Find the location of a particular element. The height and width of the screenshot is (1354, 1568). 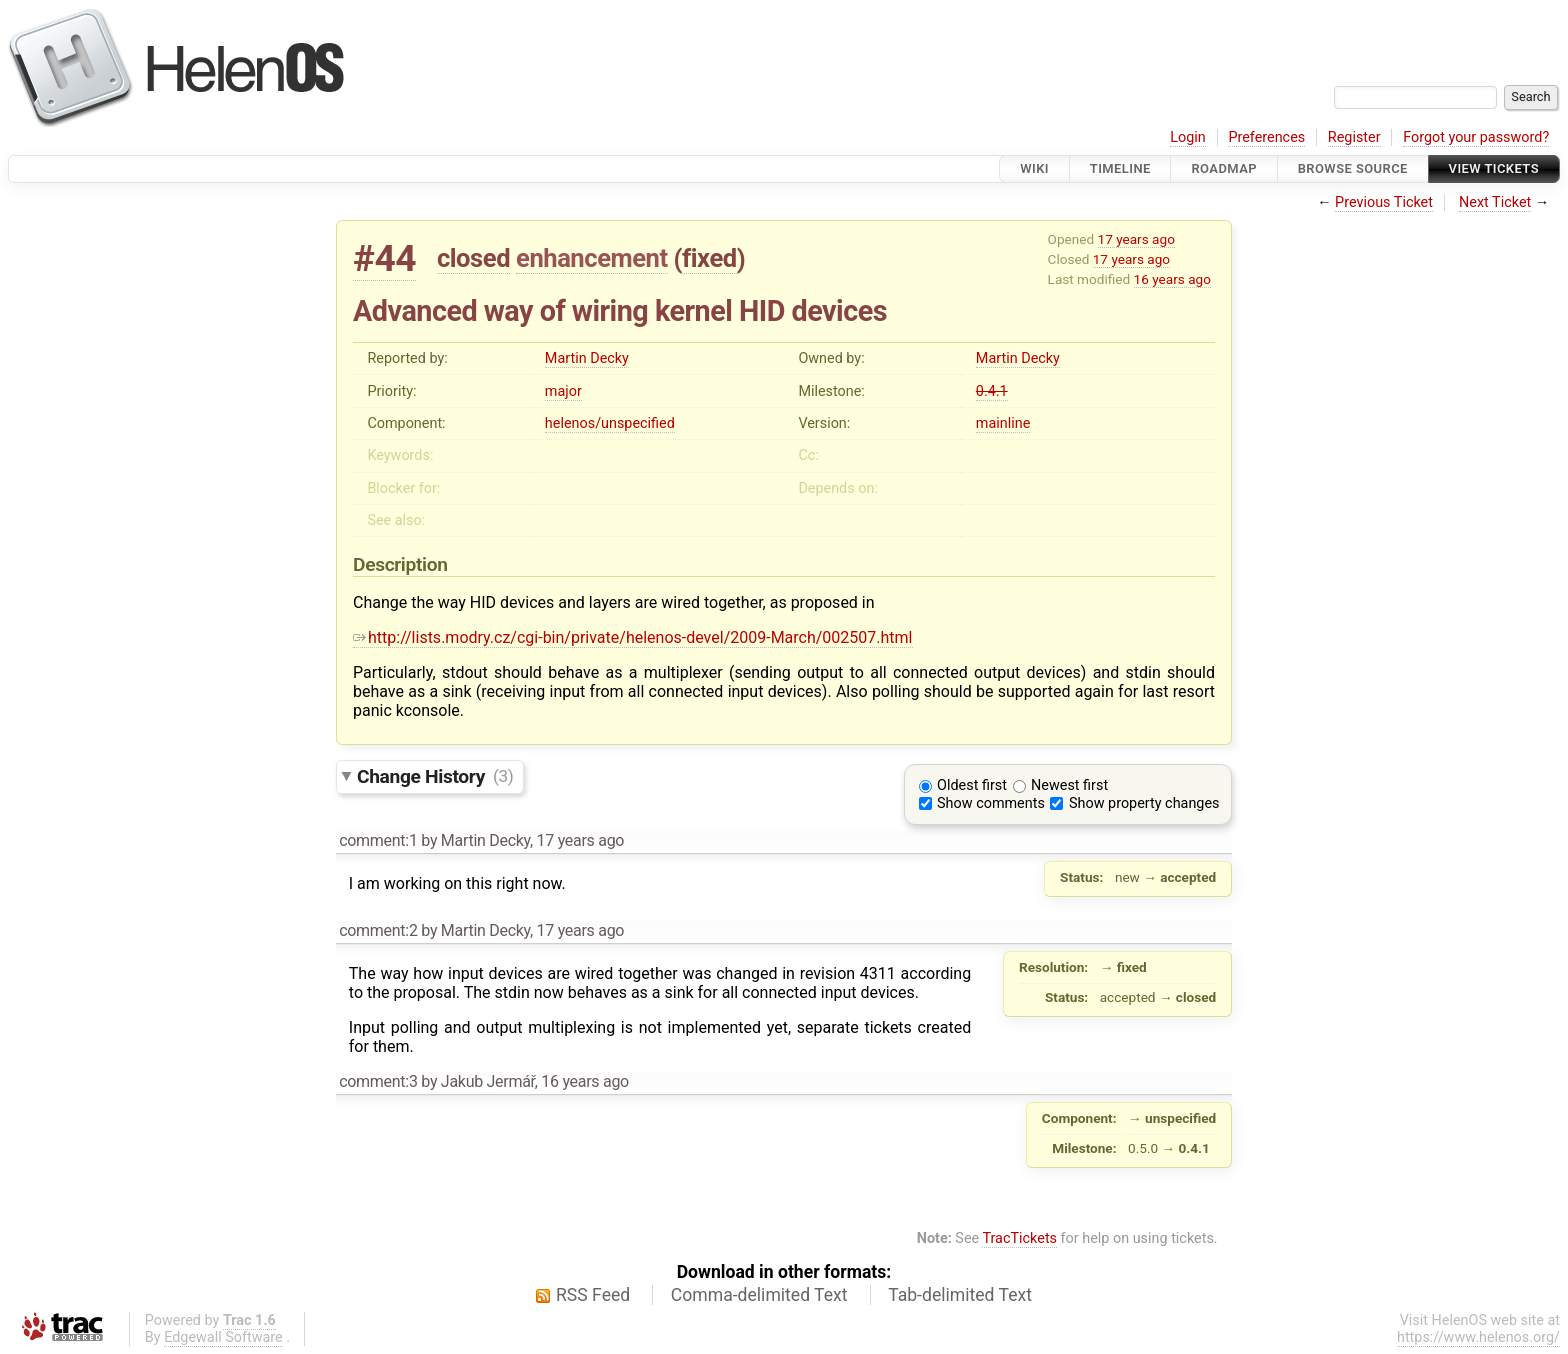

Timeline is located at coordinates (1120, 168).